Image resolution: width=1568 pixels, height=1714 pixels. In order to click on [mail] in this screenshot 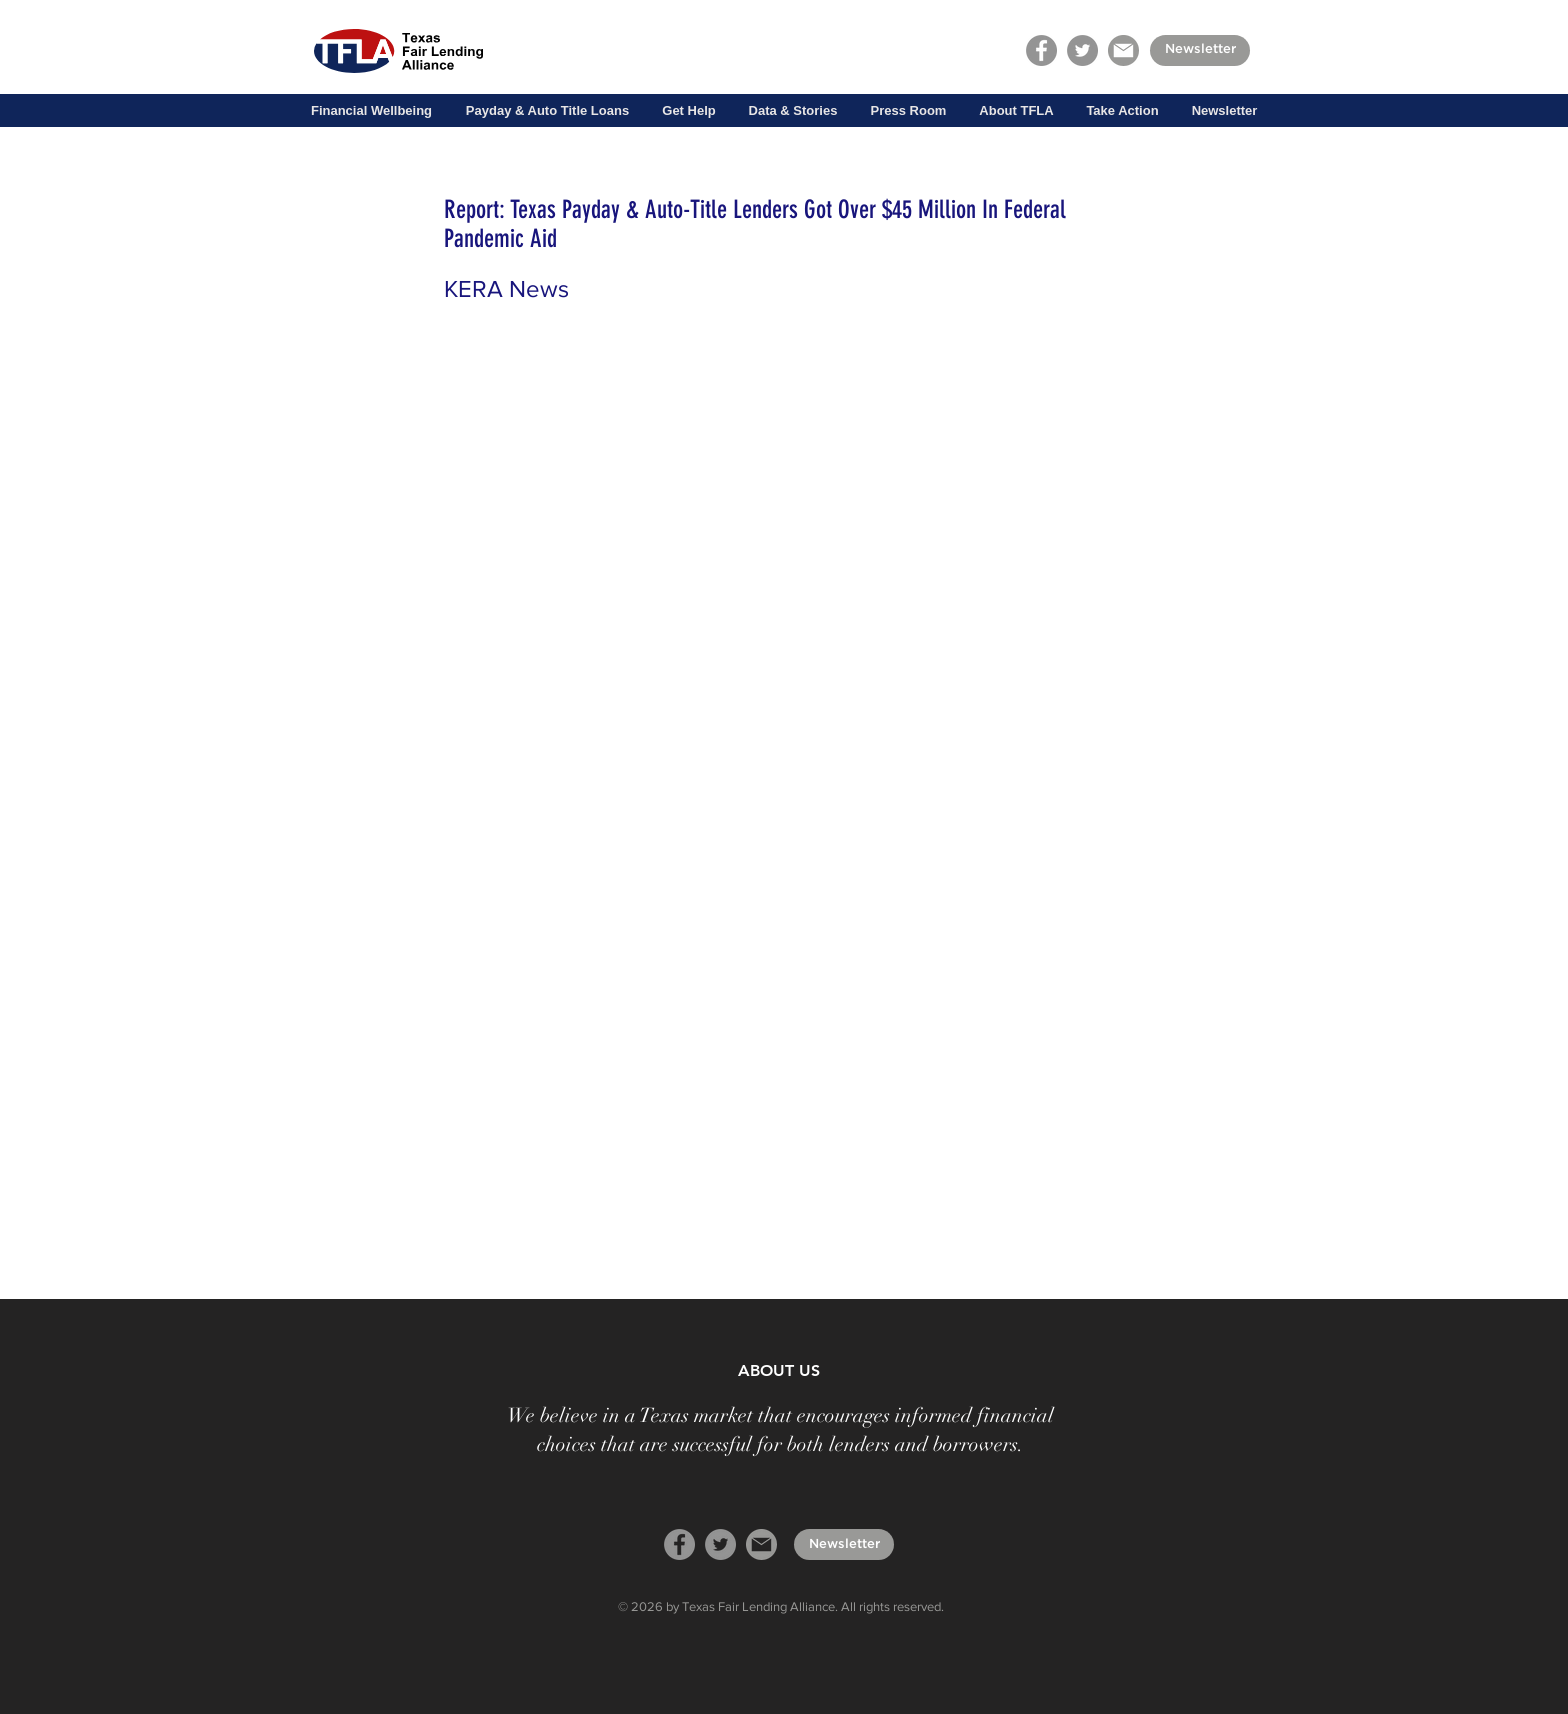, I will do `click(1123, 50)`.